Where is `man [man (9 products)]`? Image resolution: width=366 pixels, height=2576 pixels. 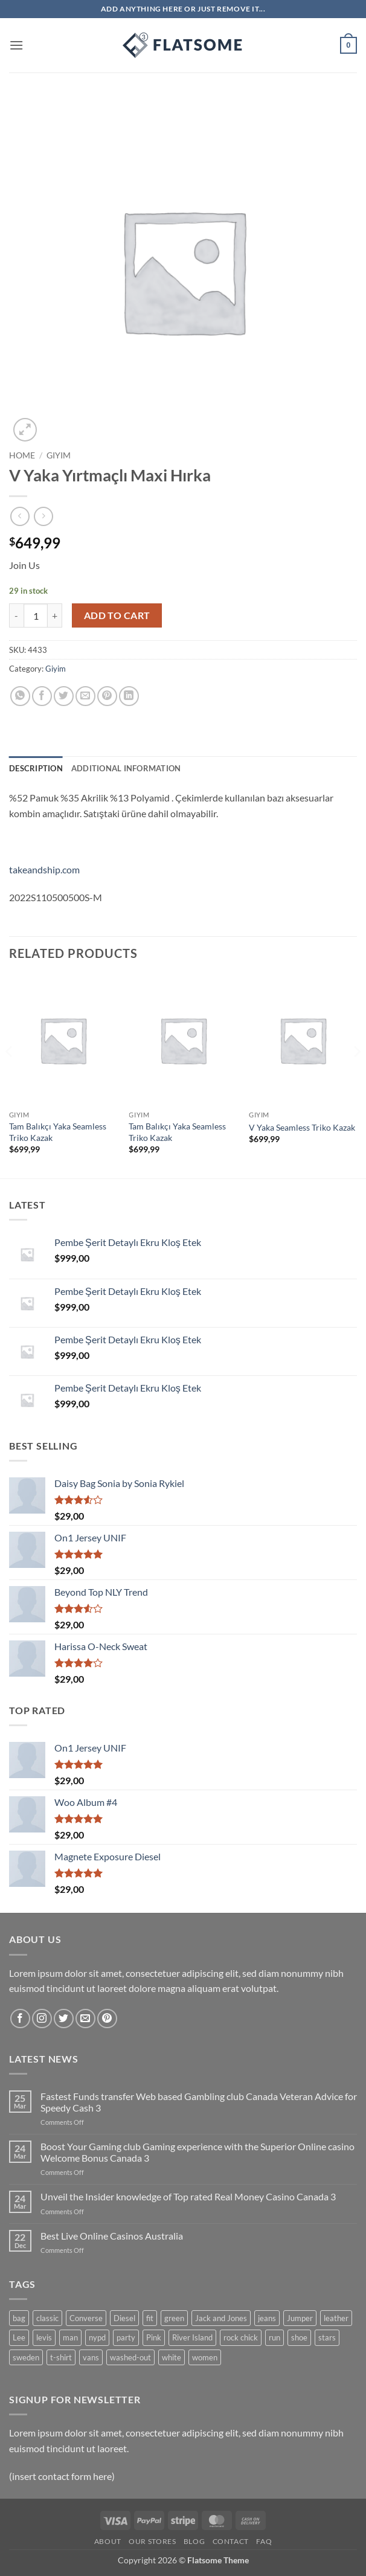 man [man (9 products)] is located at coordinates (70, 2337).